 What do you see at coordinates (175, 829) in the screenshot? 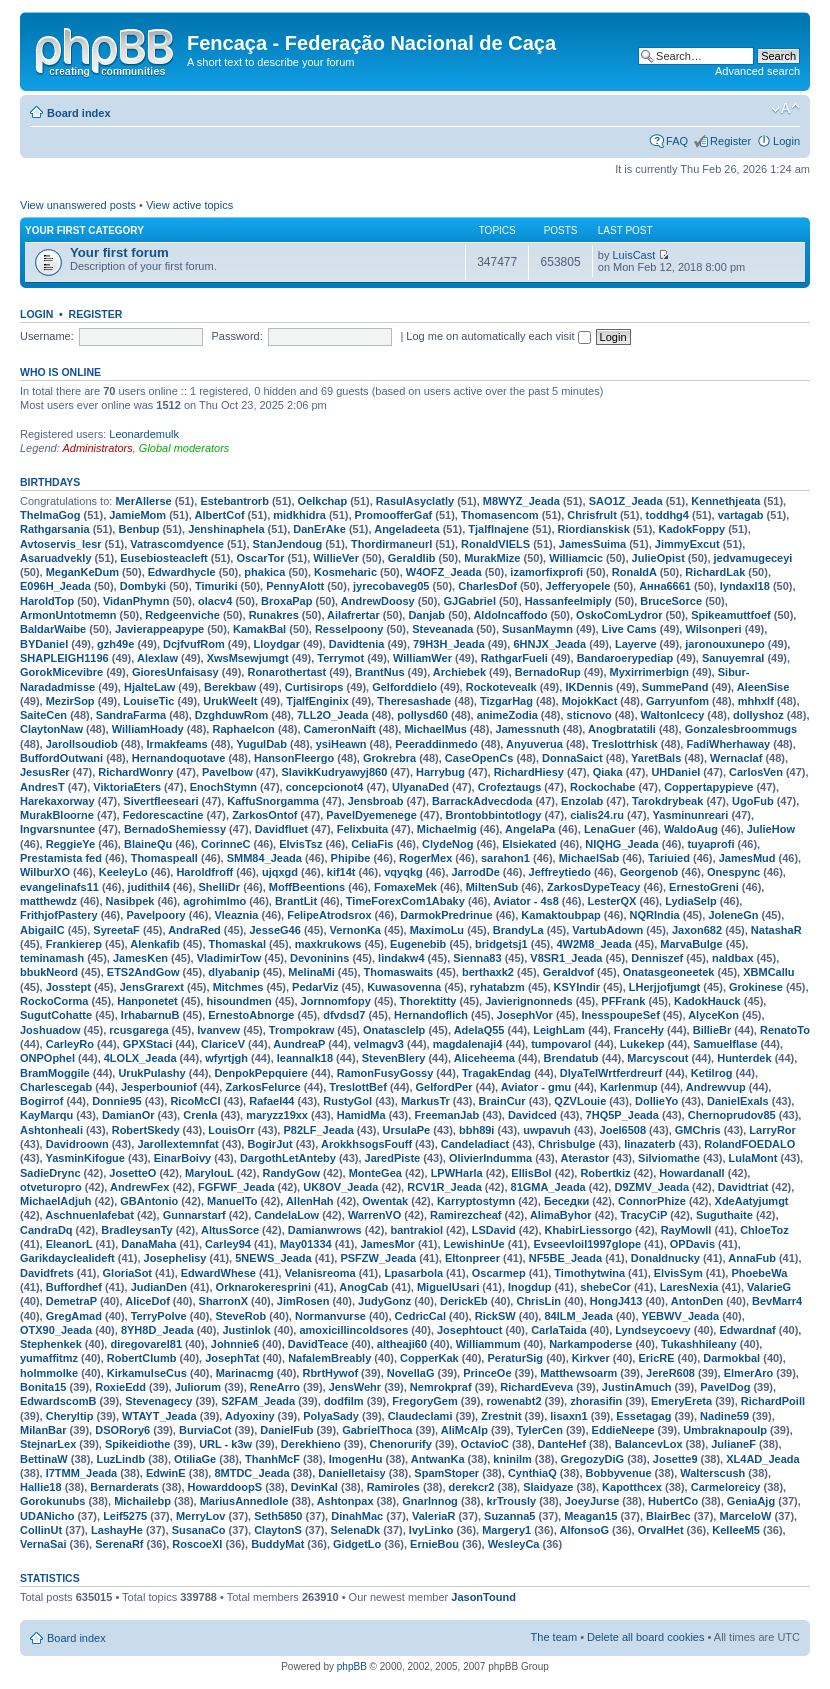
I see `BernadoShemiessy` at bounding box center [175, 829].